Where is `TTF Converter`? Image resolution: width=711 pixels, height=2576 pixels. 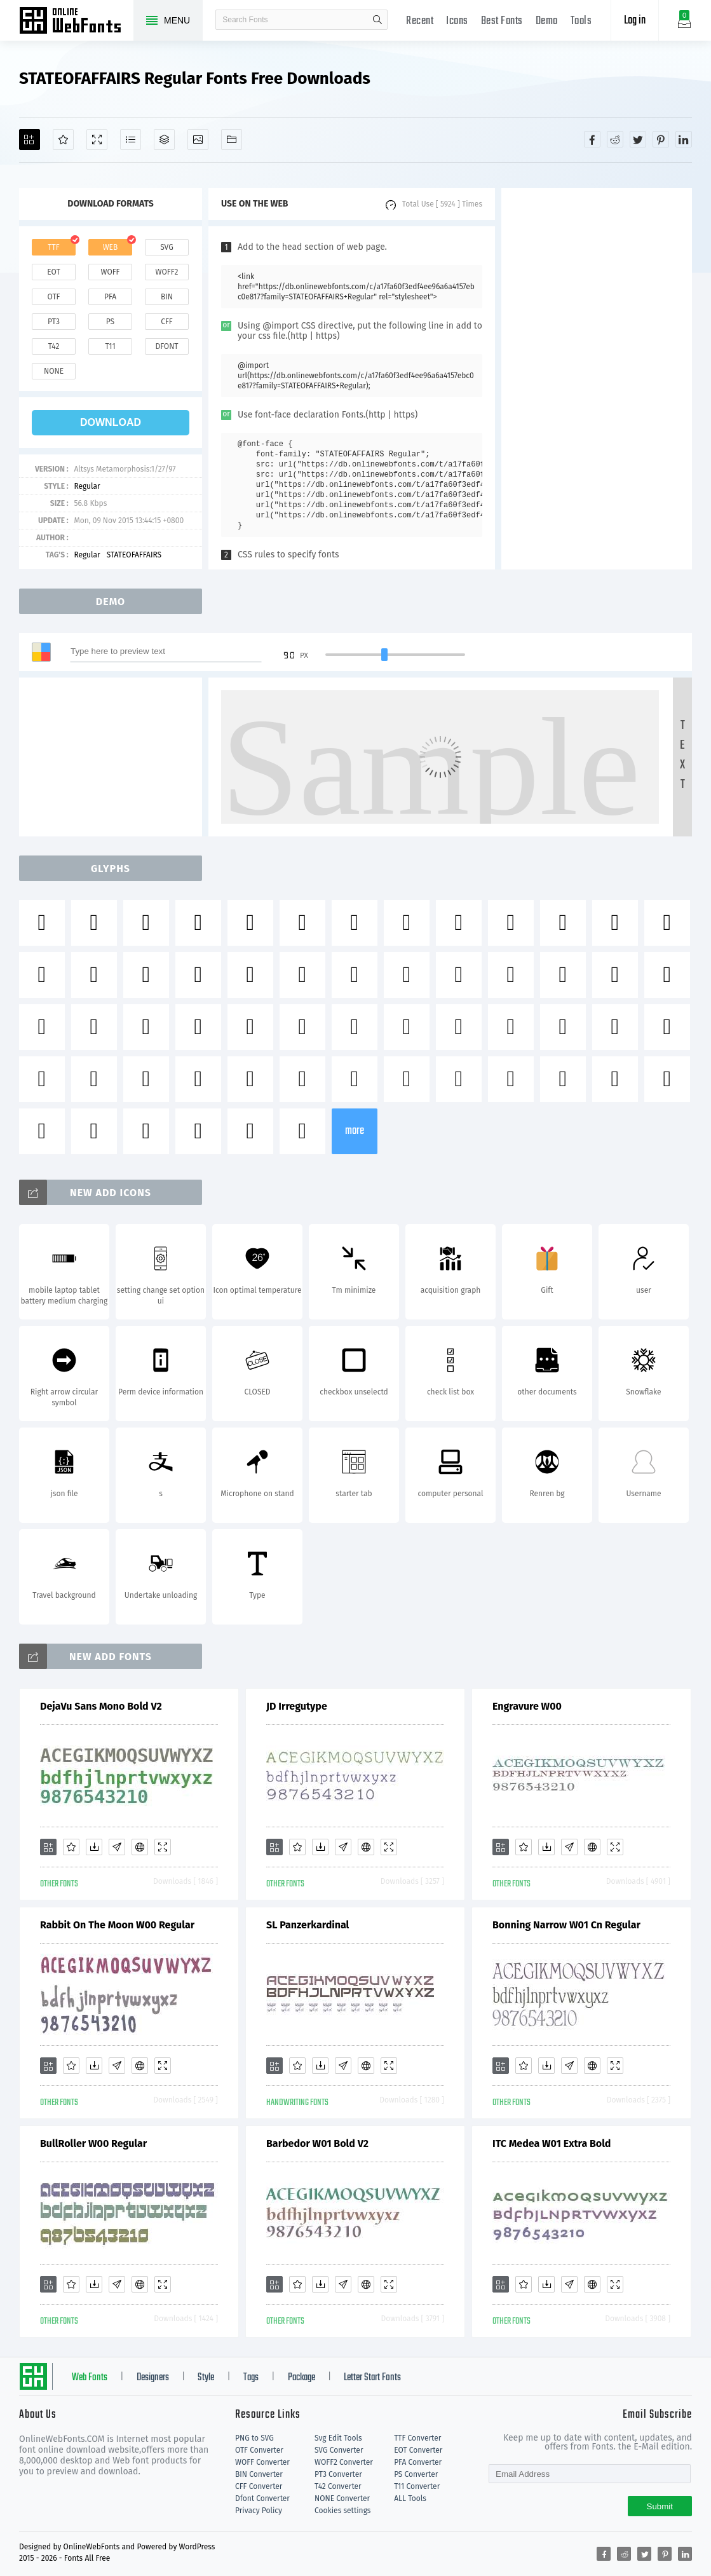
TTF Converter is located at coordinates (417, 2438).